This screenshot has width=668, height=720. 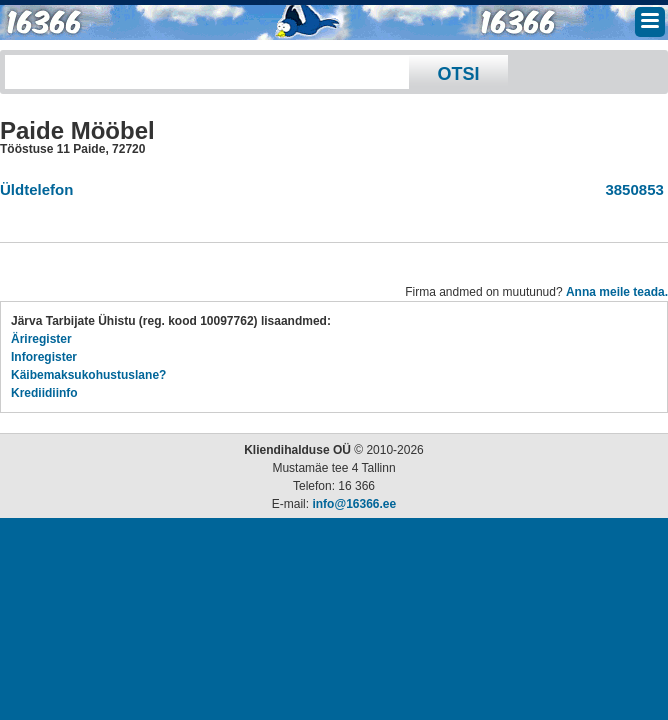 I want to click on Krediidiinfo, so click(x=44, y=393).